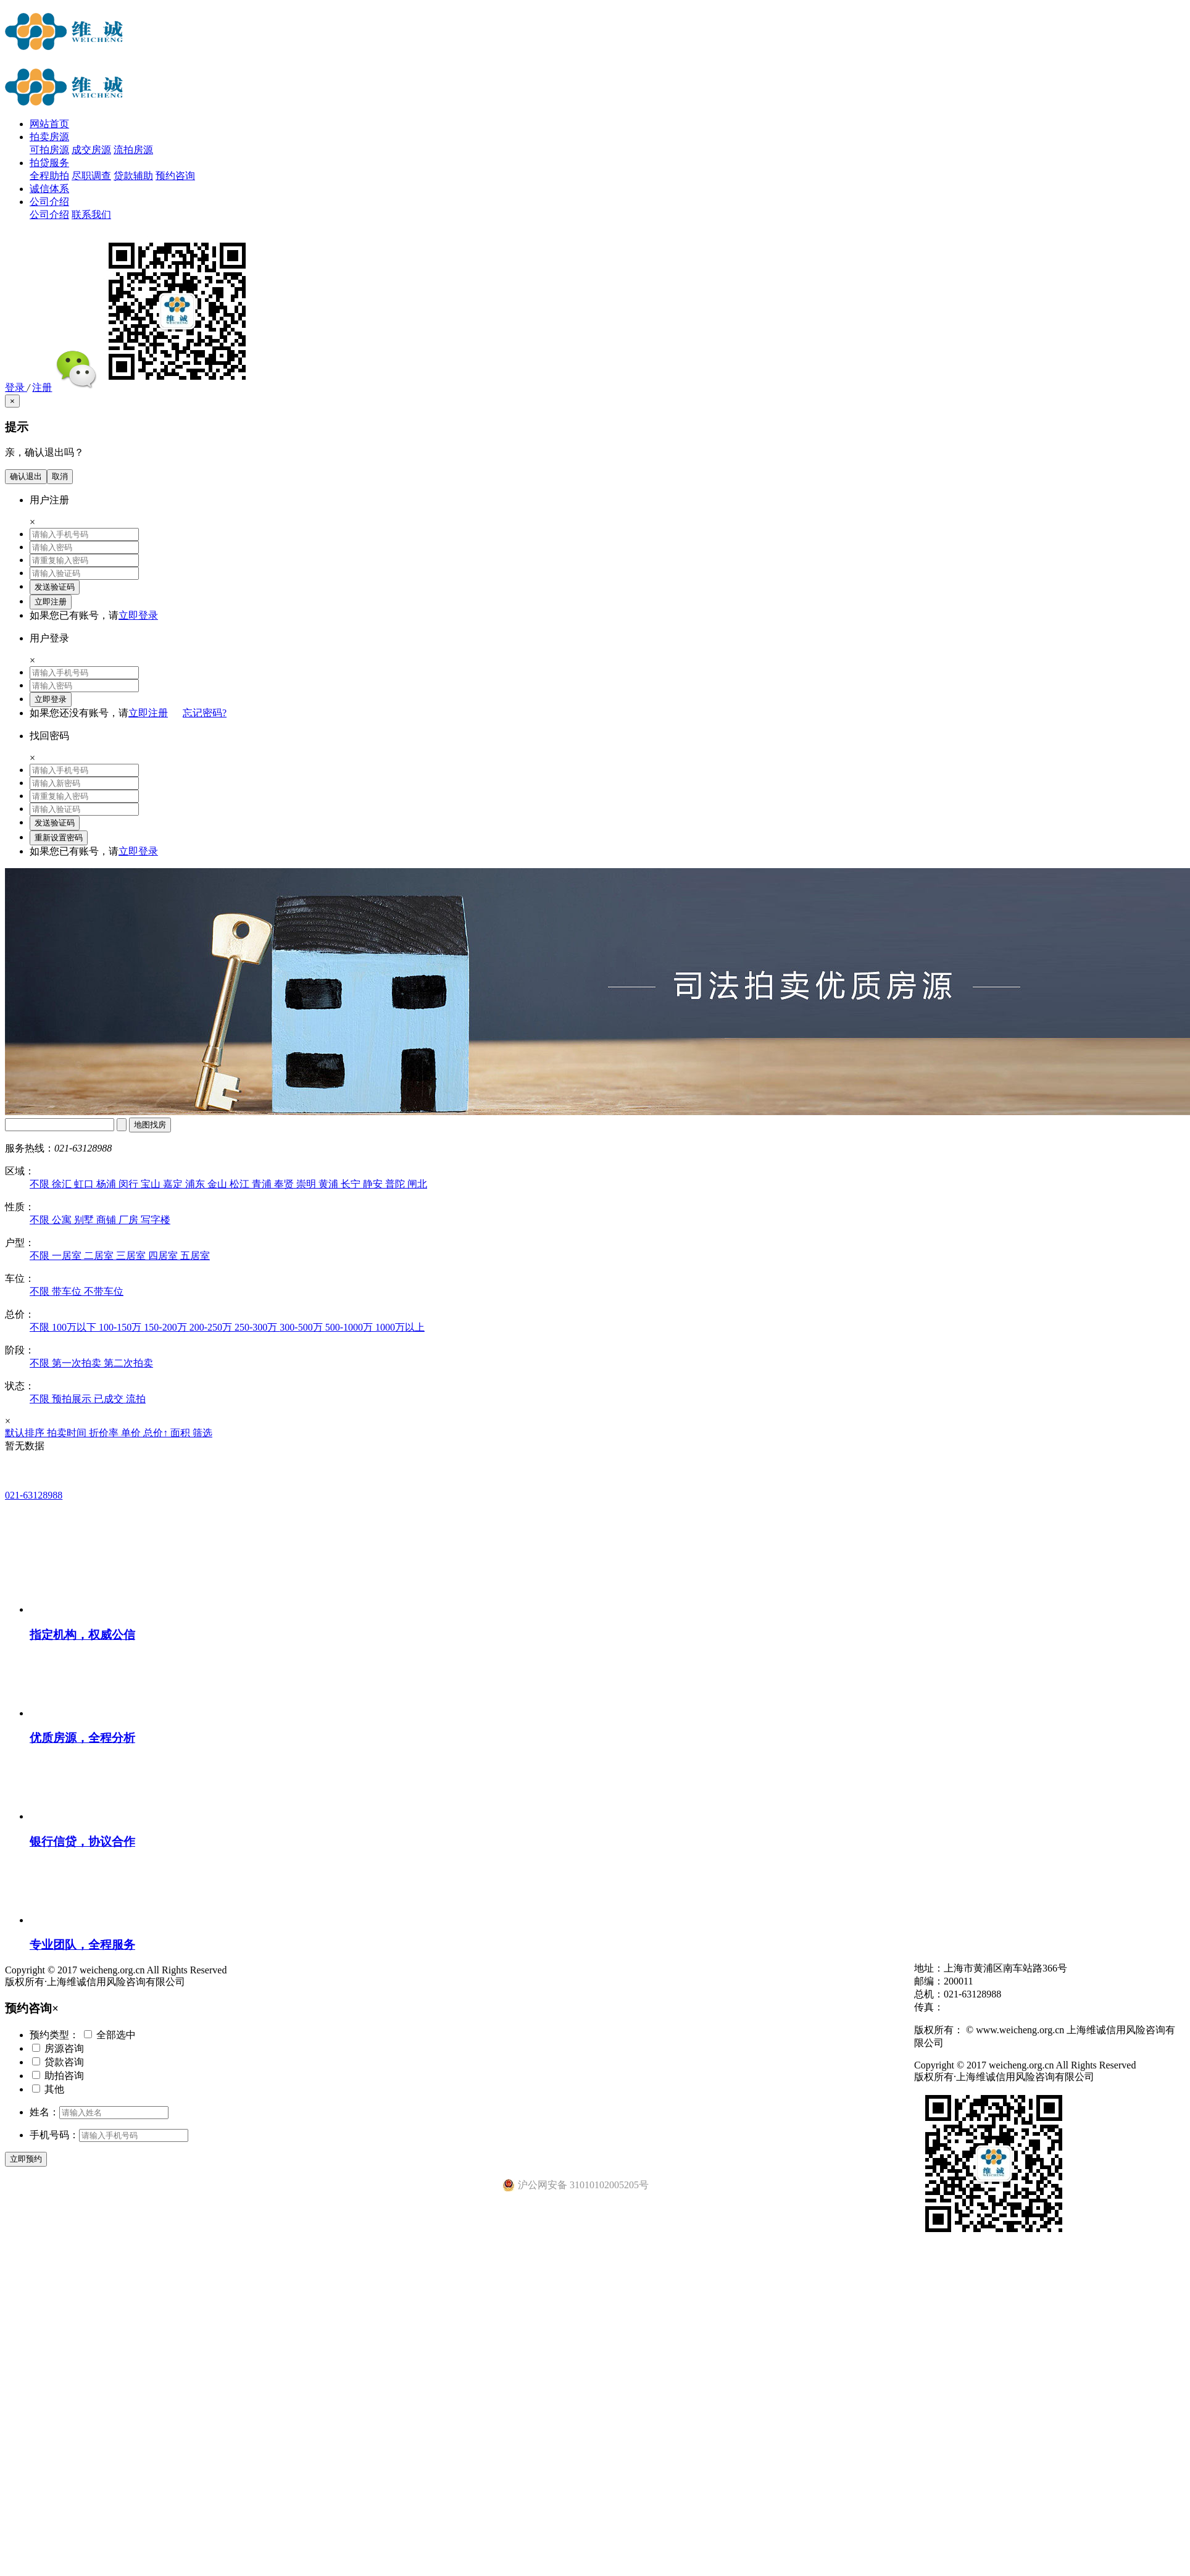 Image resolution: width=1190 pixels, height=2576 pixels. Describe the element at coordinates (107, 1184) in the screenshot. I see `杨浦` at that location.